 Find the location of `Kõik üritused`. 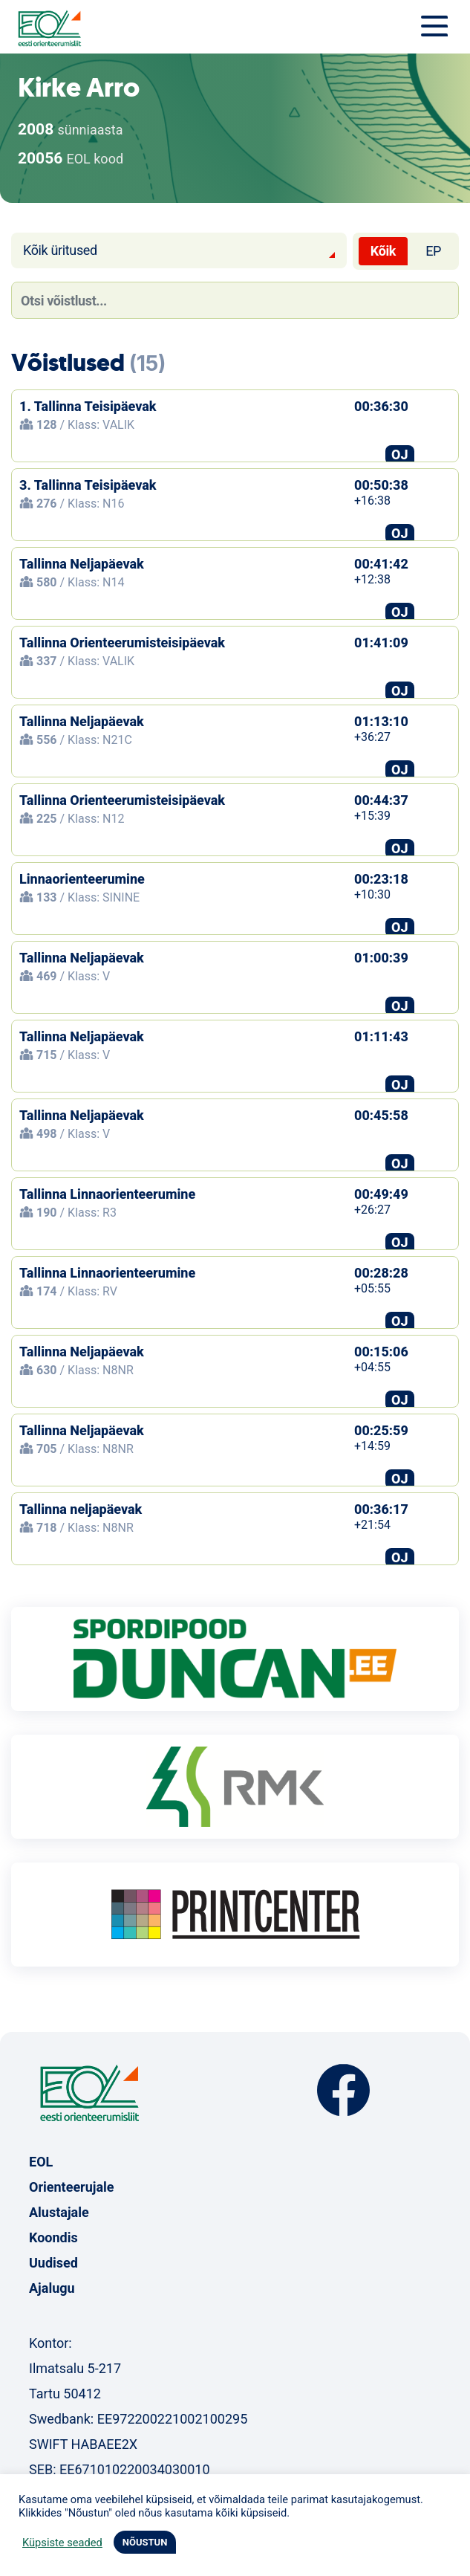

Kõik üritused is located at coordinates (60, 250).